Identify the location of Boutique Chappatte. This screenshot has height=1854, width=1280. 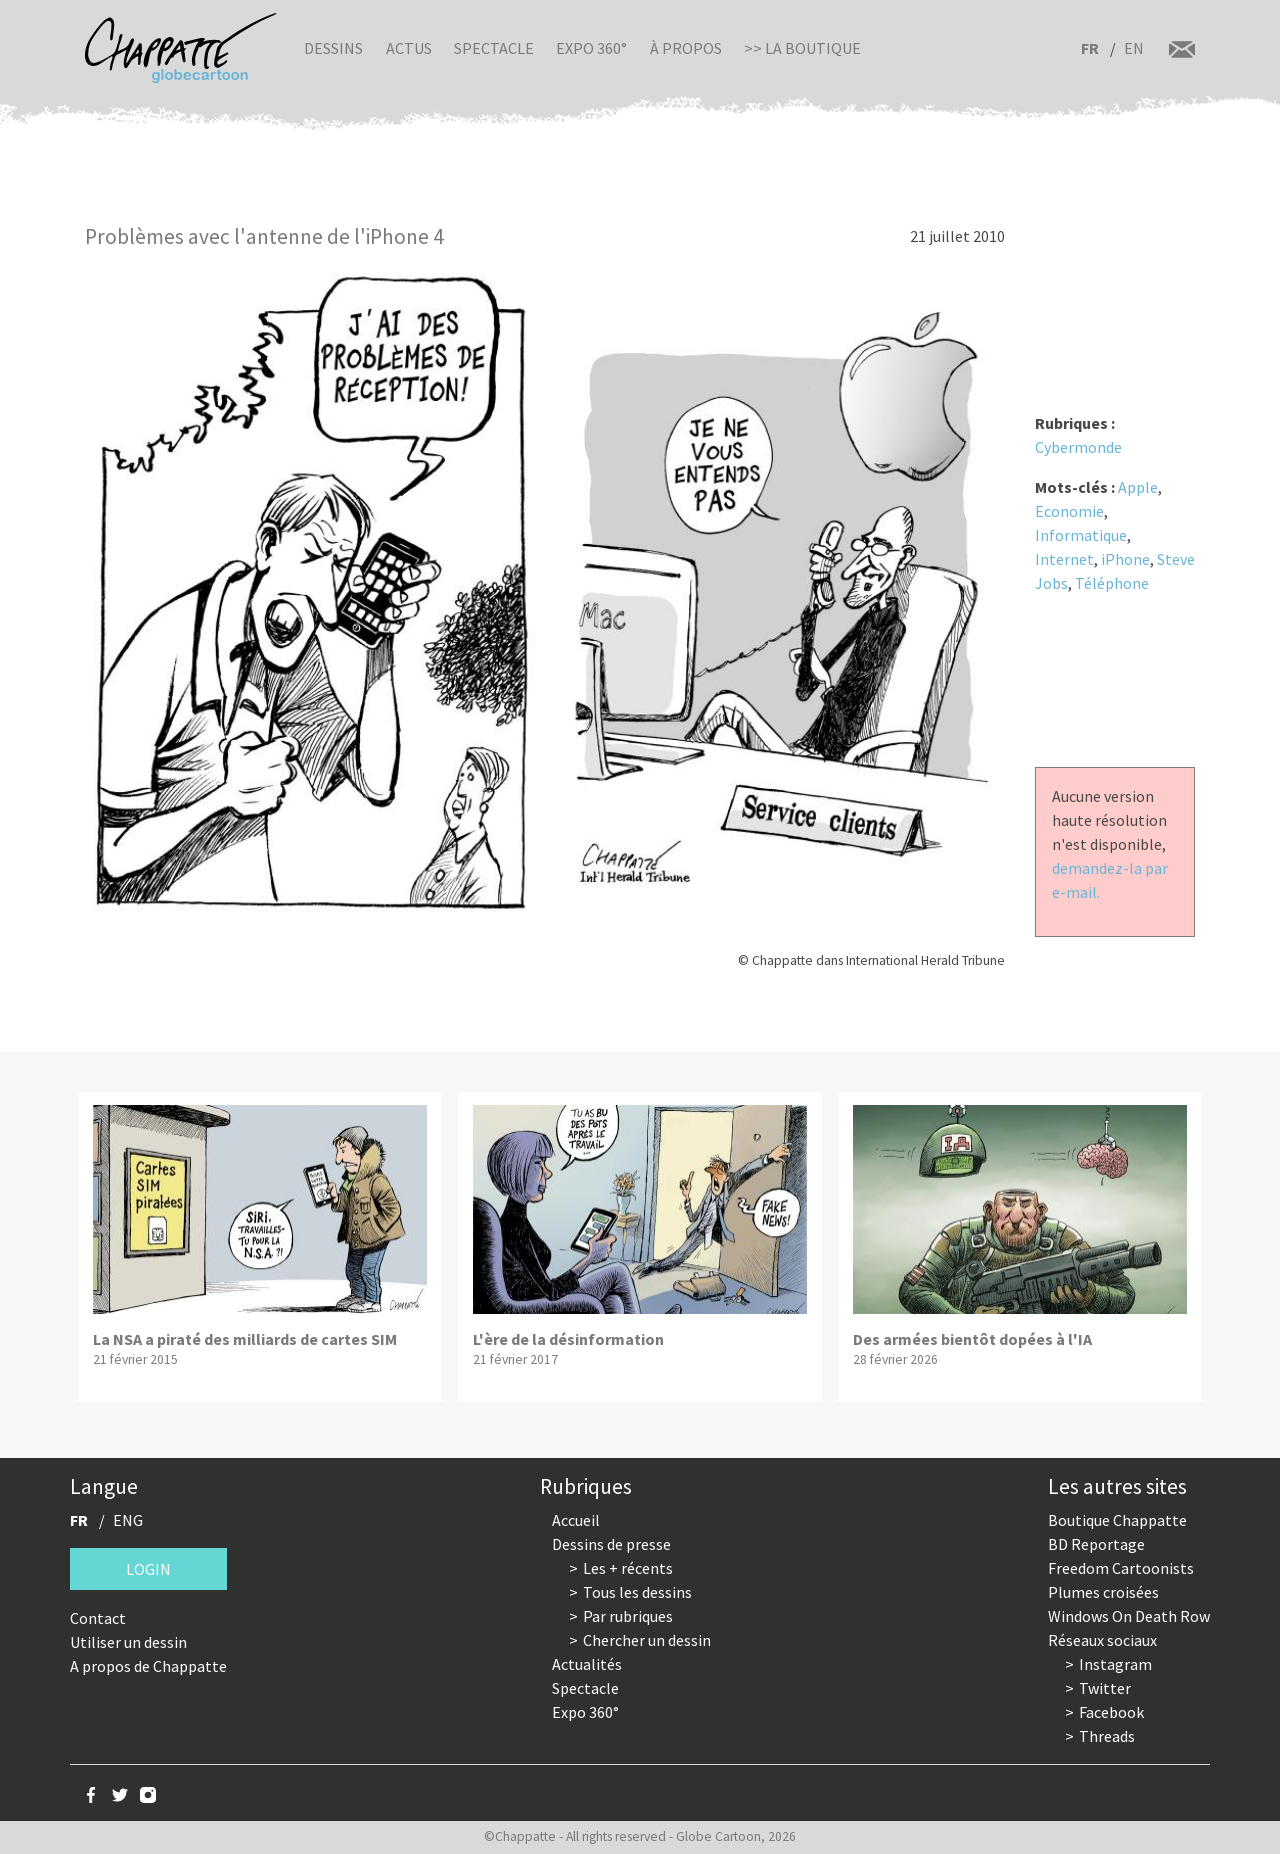
(1117, 1520).